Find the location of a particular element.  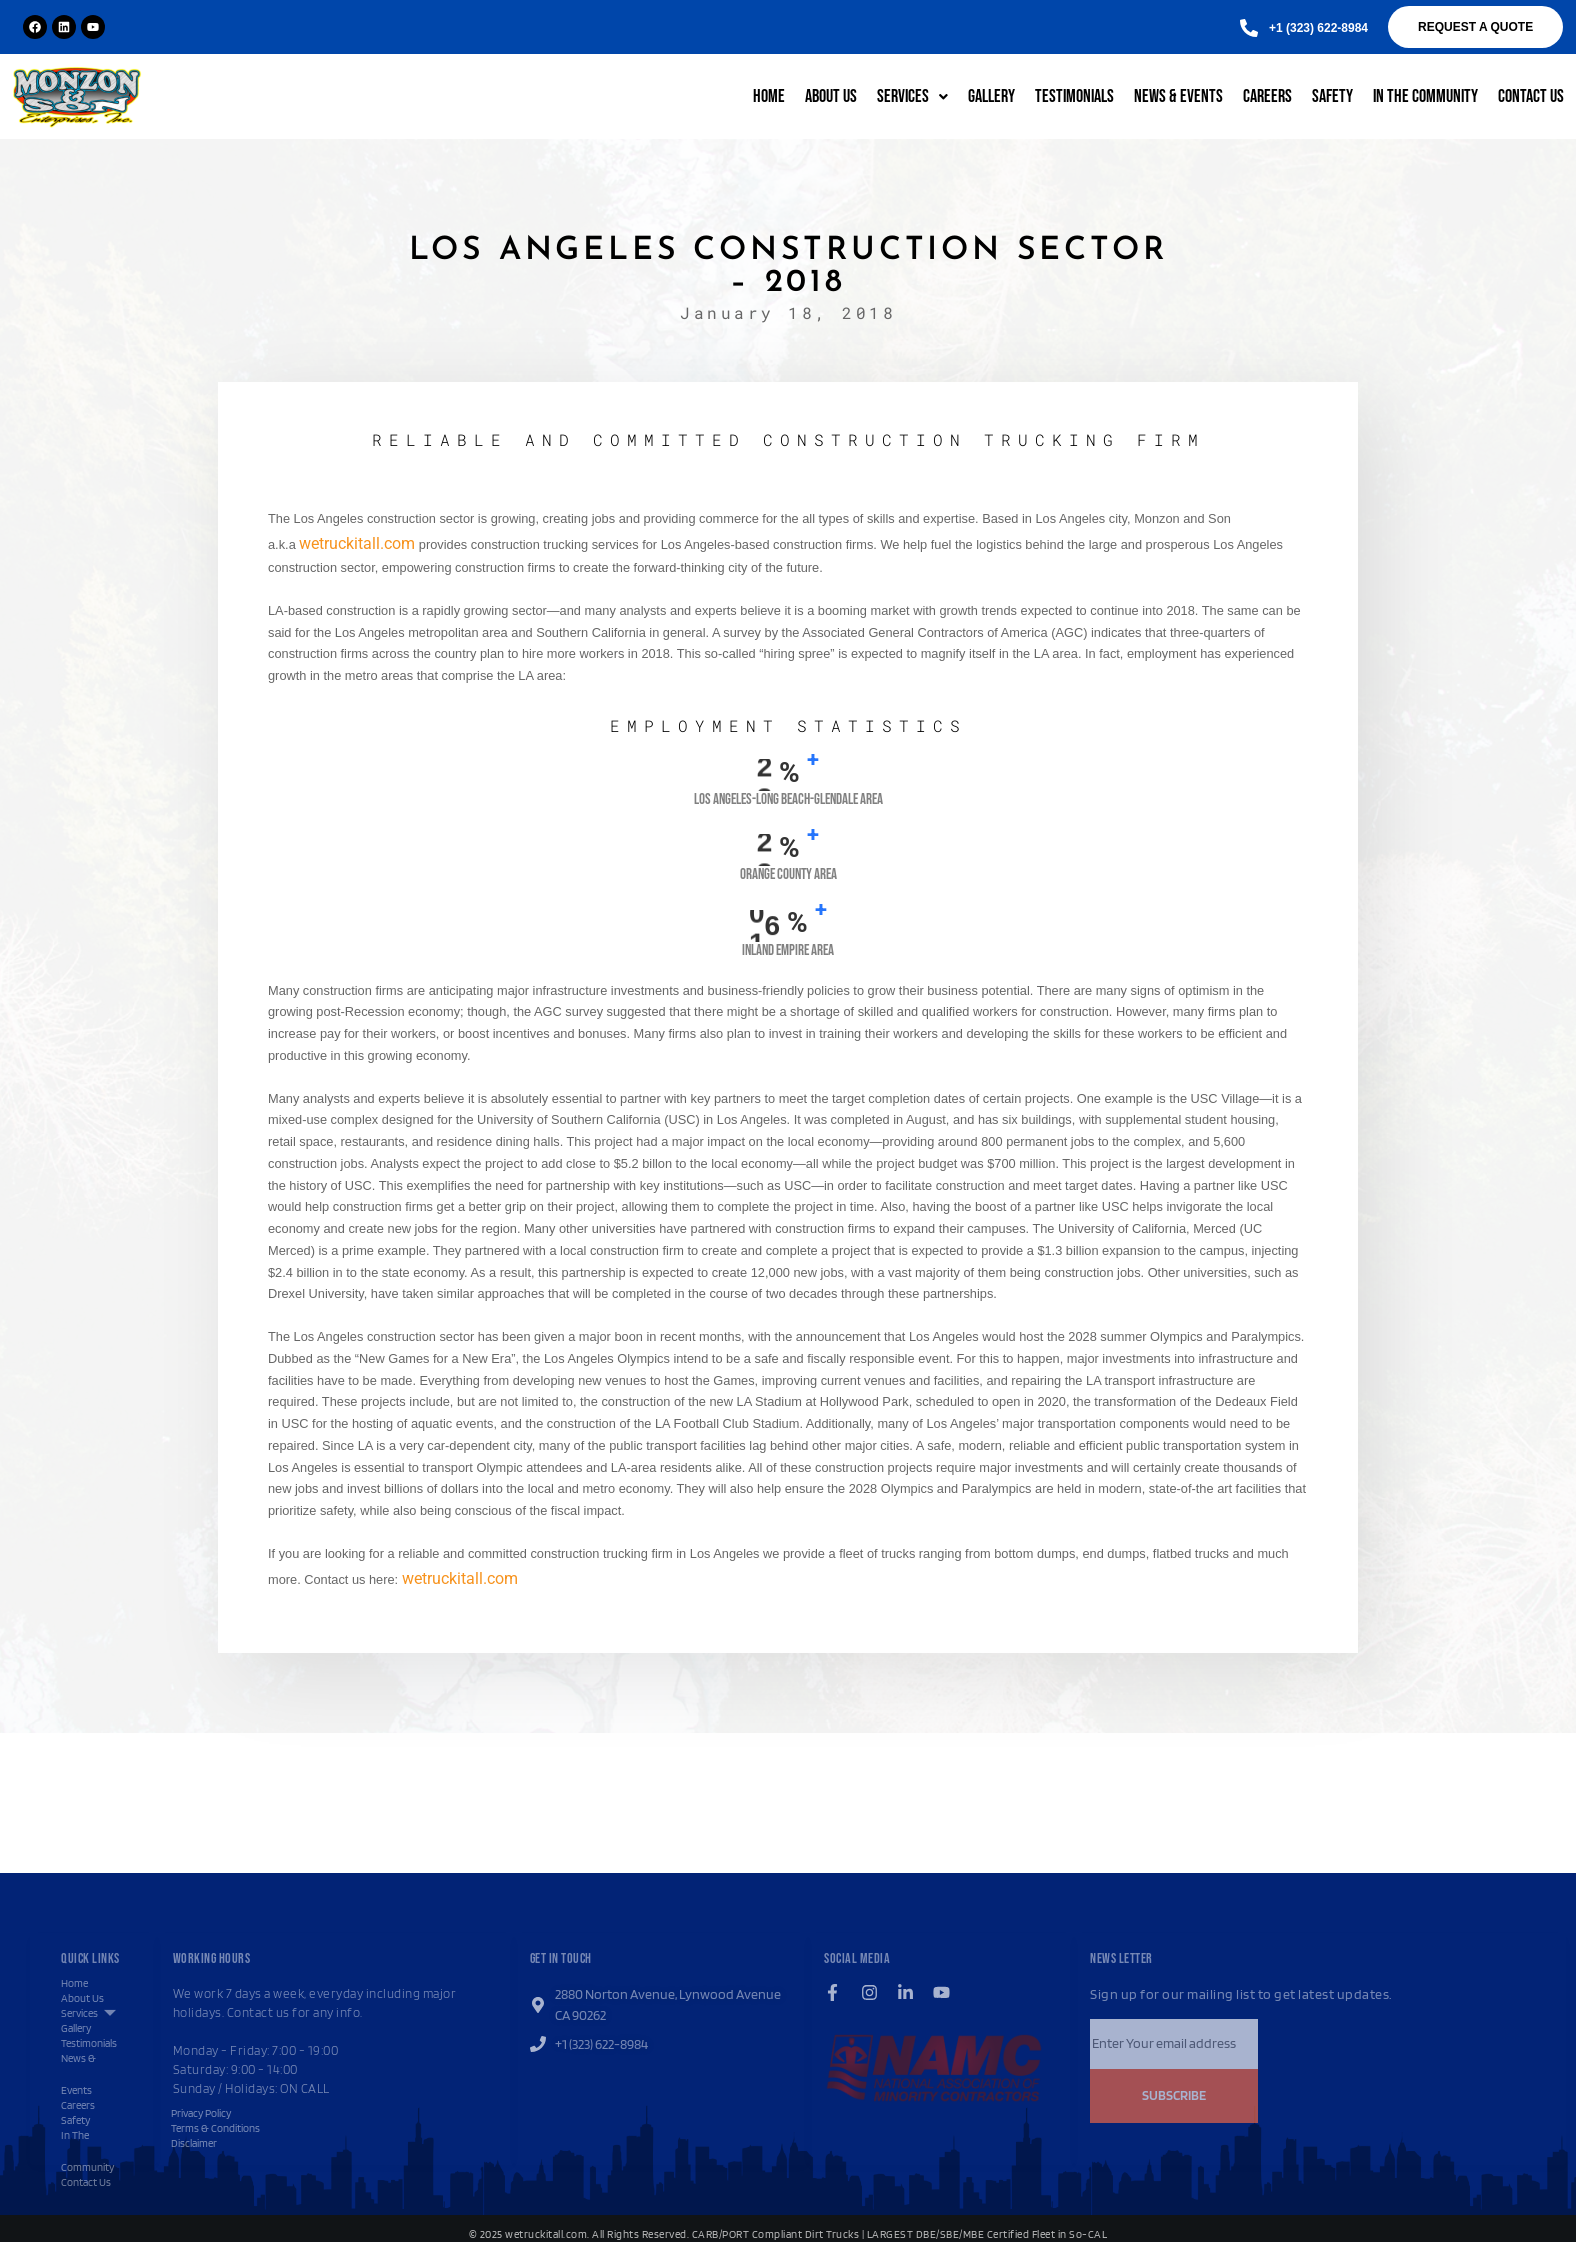

Services is located at coordinates (912, 96).